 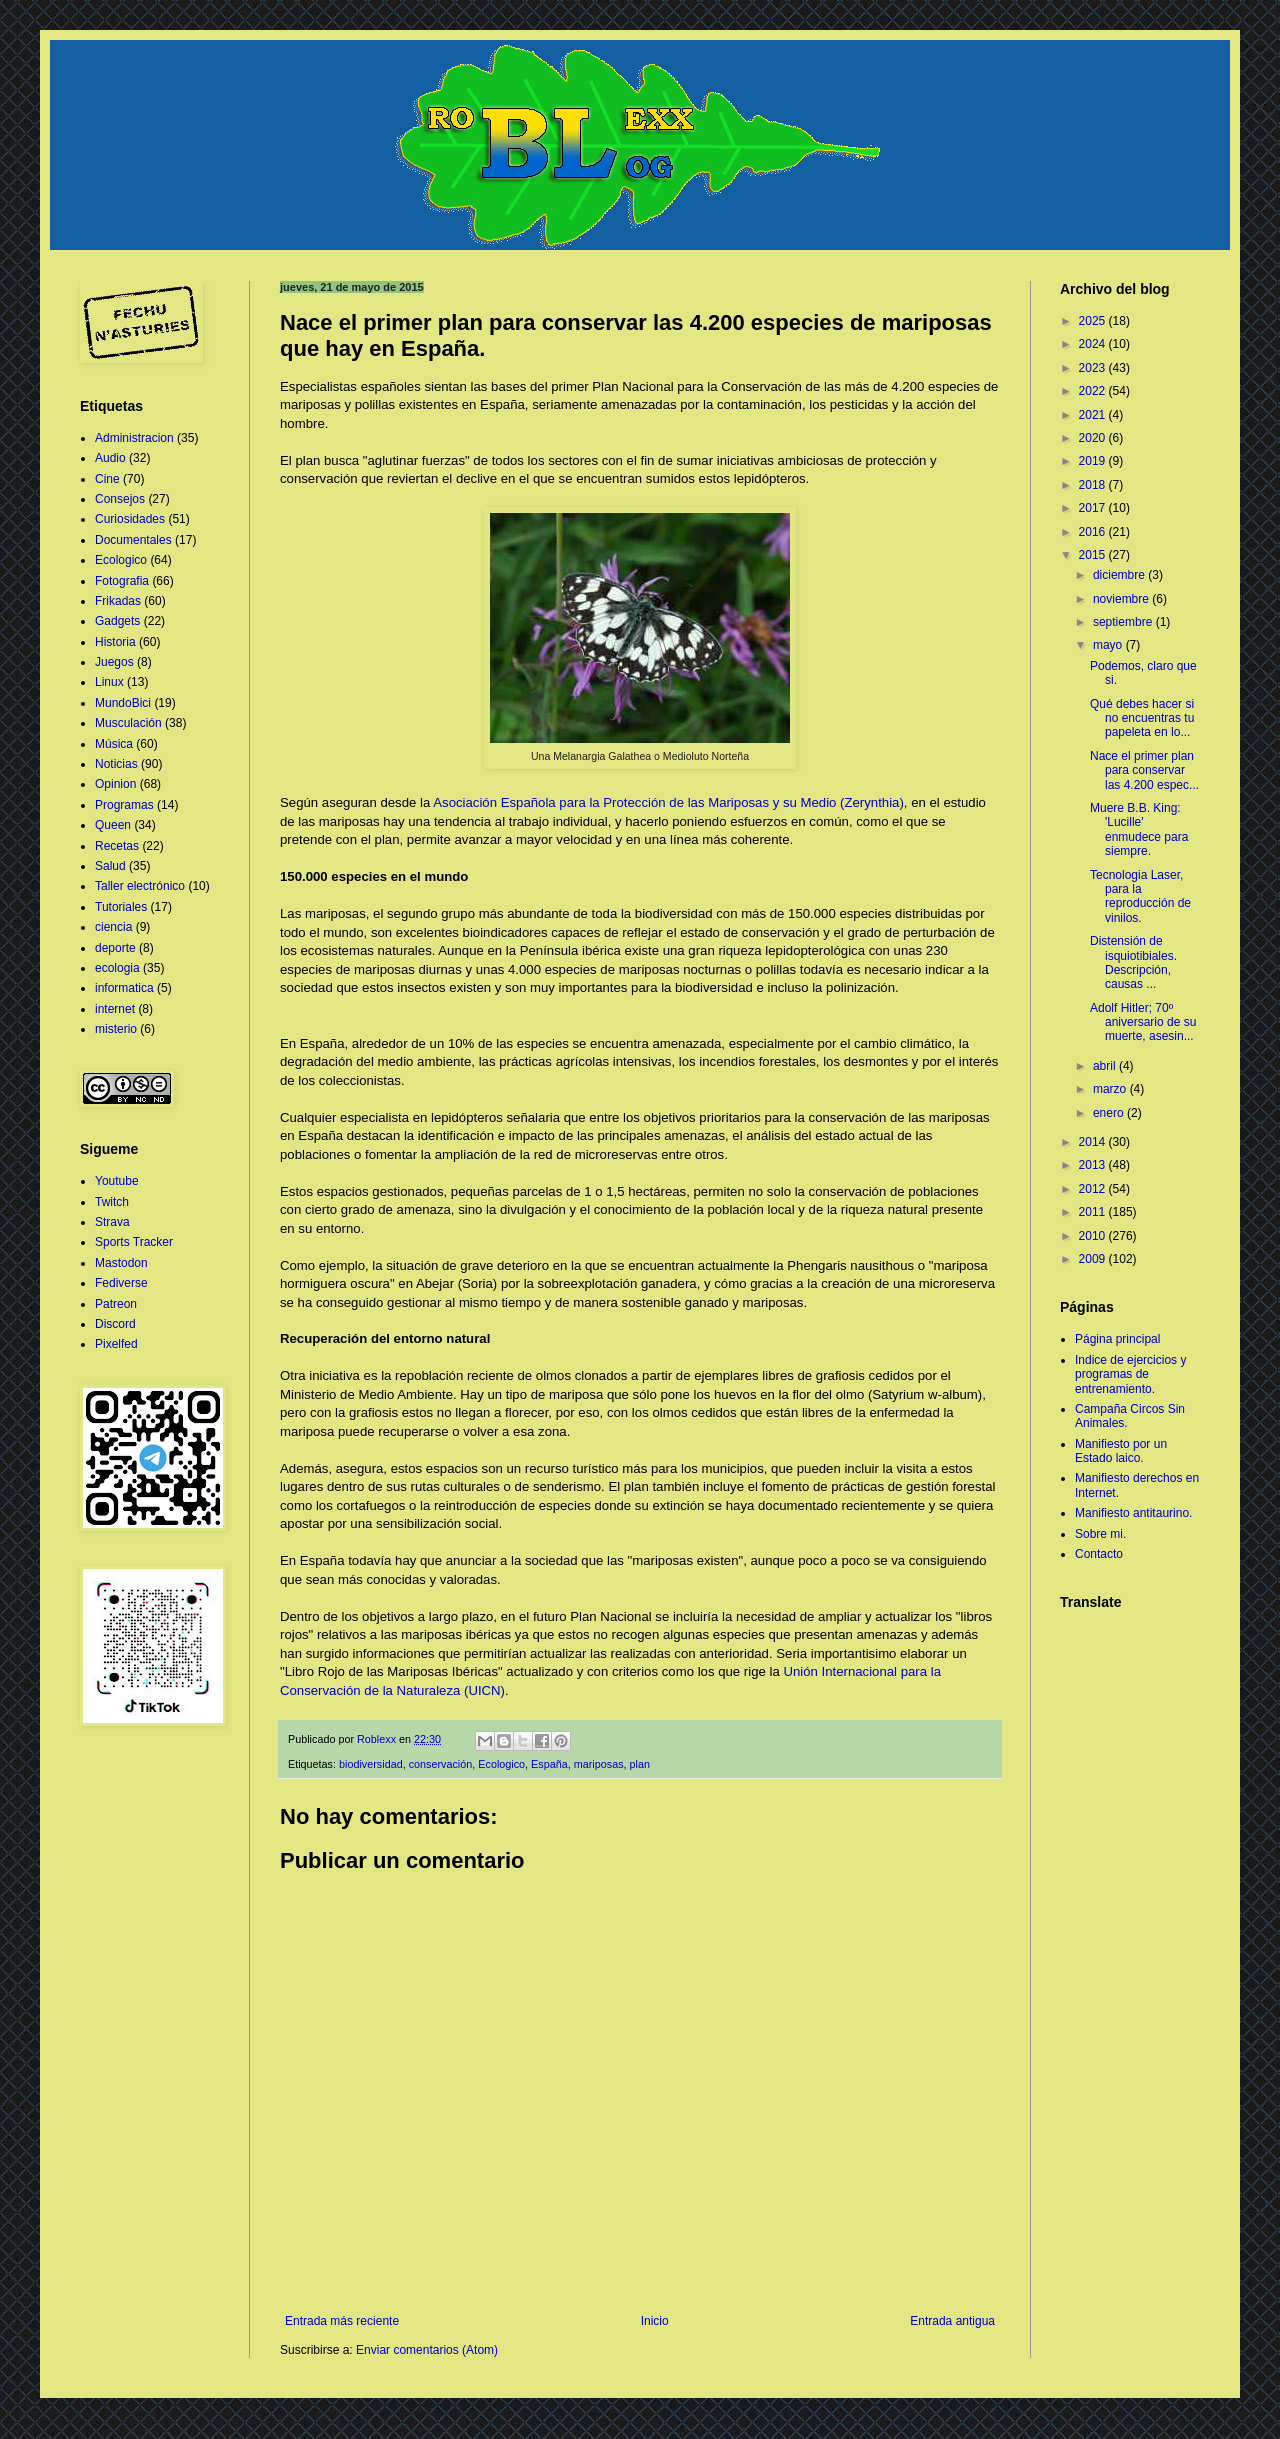 What do you see at coordinates (1094, 485) in the screenshot?
I see `2018` at bounding box center [1094, 485].